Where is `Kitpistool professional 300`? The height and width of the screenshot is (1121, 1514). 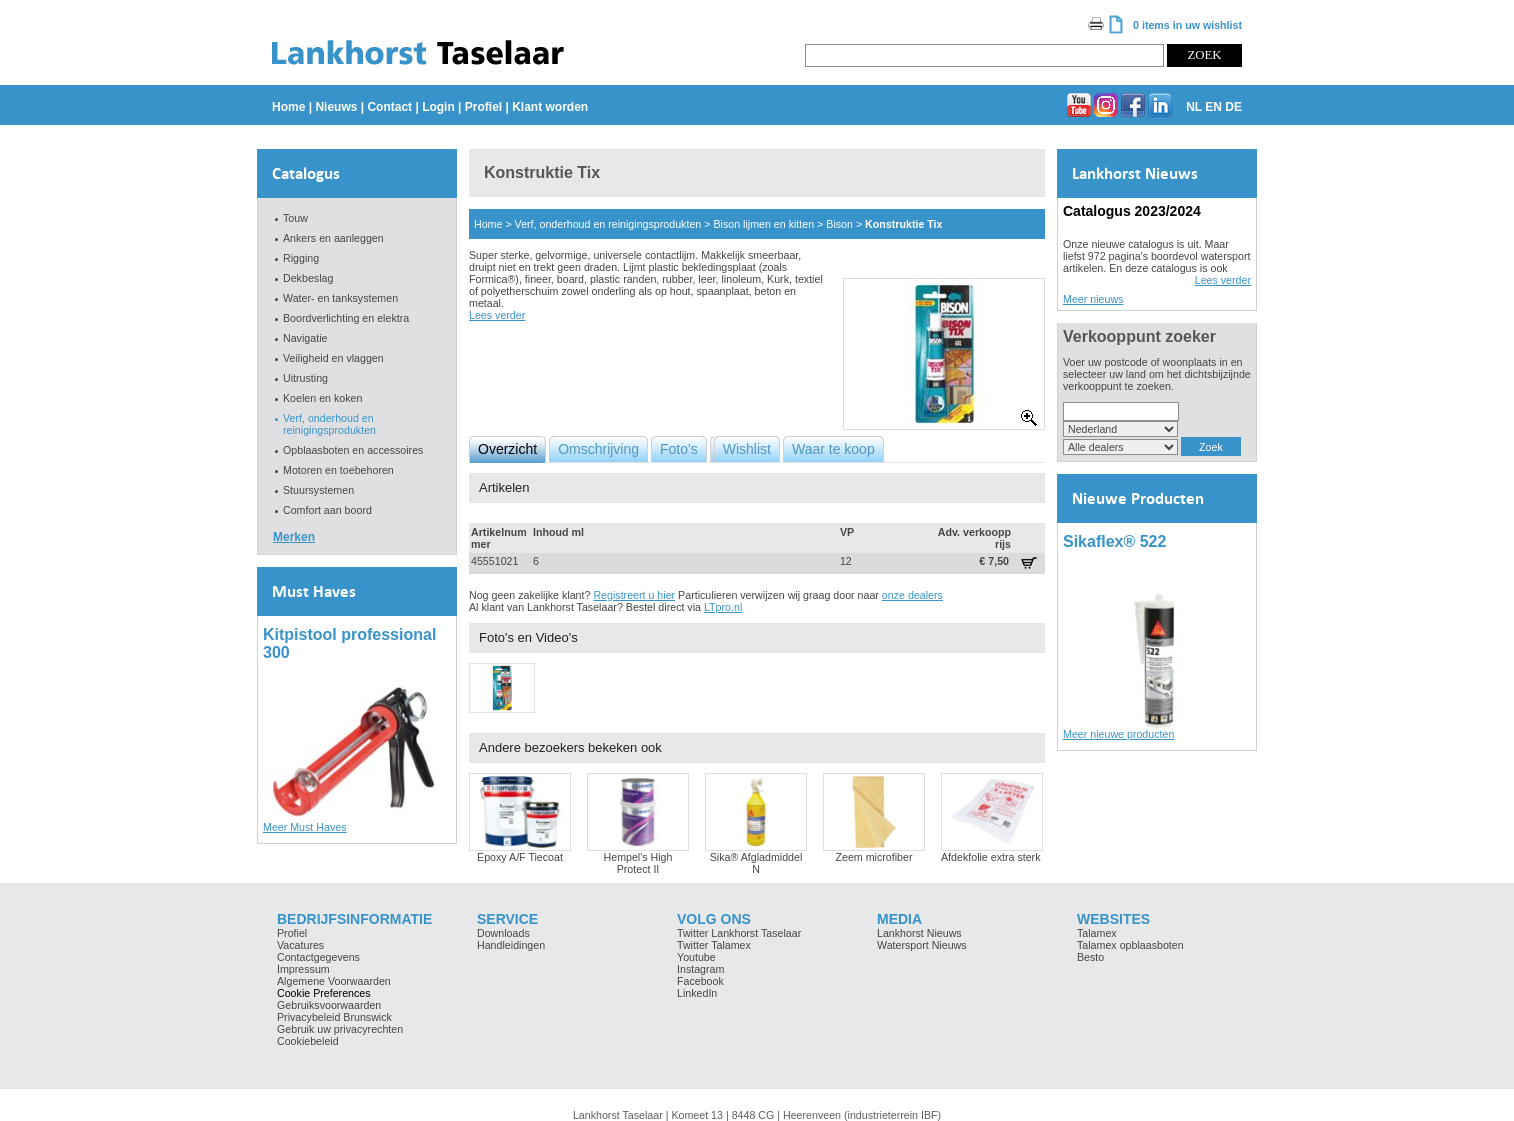
Kitpistool professional 300 is located at coordinates (349, 643).